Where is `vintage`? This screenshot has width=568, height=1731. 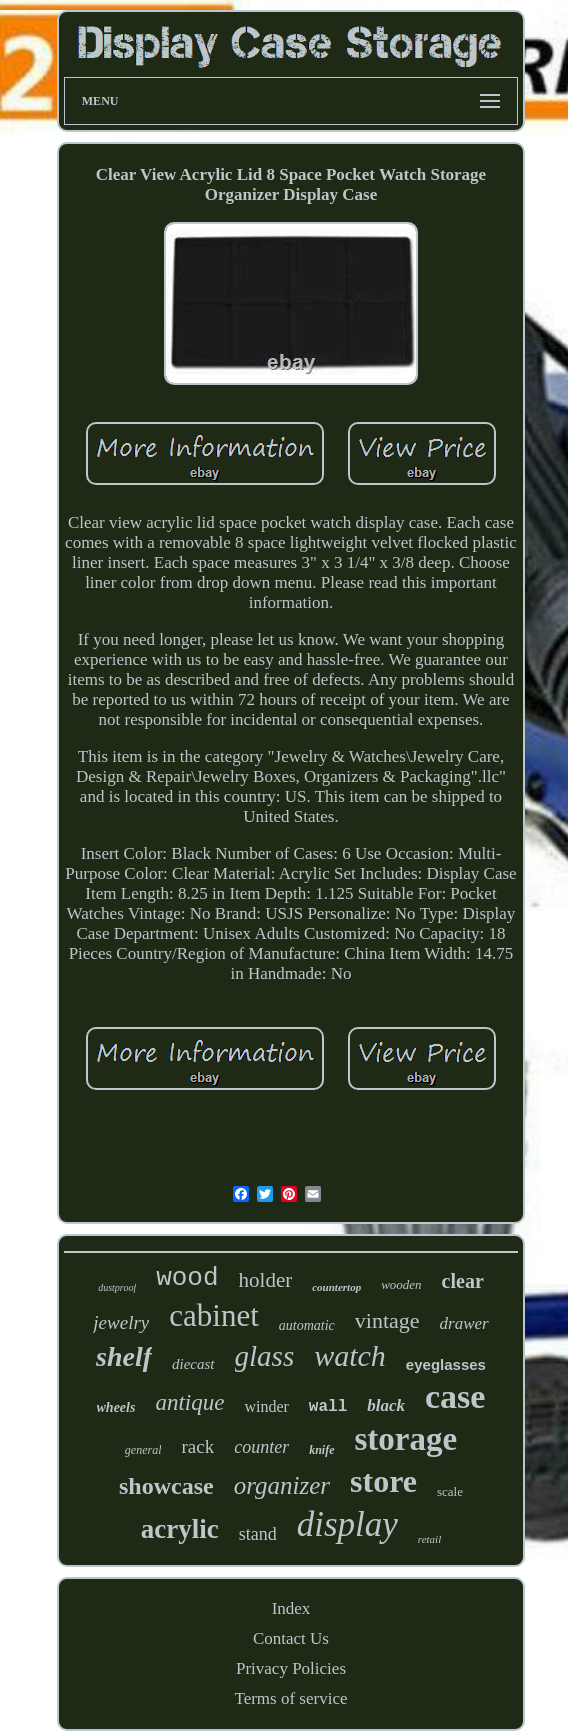
vintage is located at coordinates (387, 1320).